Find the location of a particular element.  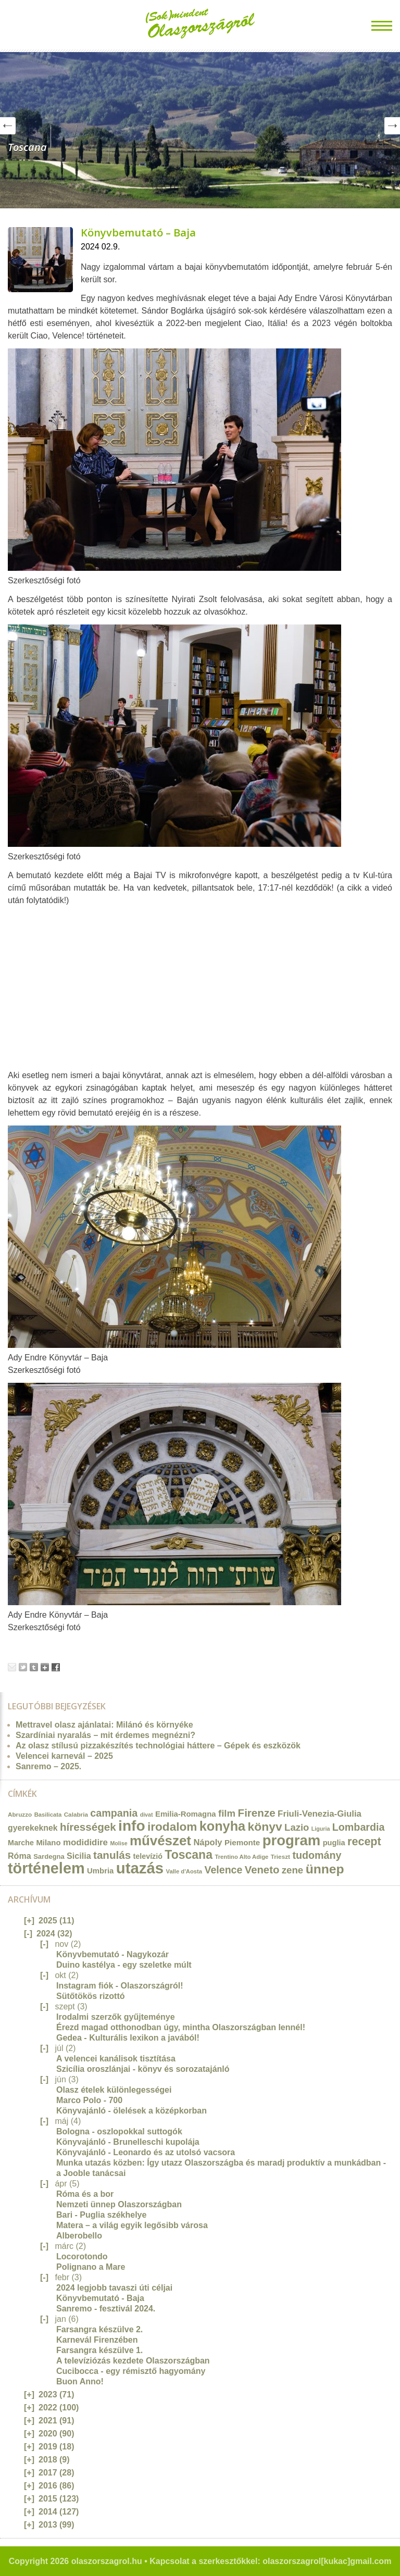

Facebook is located at coordinates (56, 1667).